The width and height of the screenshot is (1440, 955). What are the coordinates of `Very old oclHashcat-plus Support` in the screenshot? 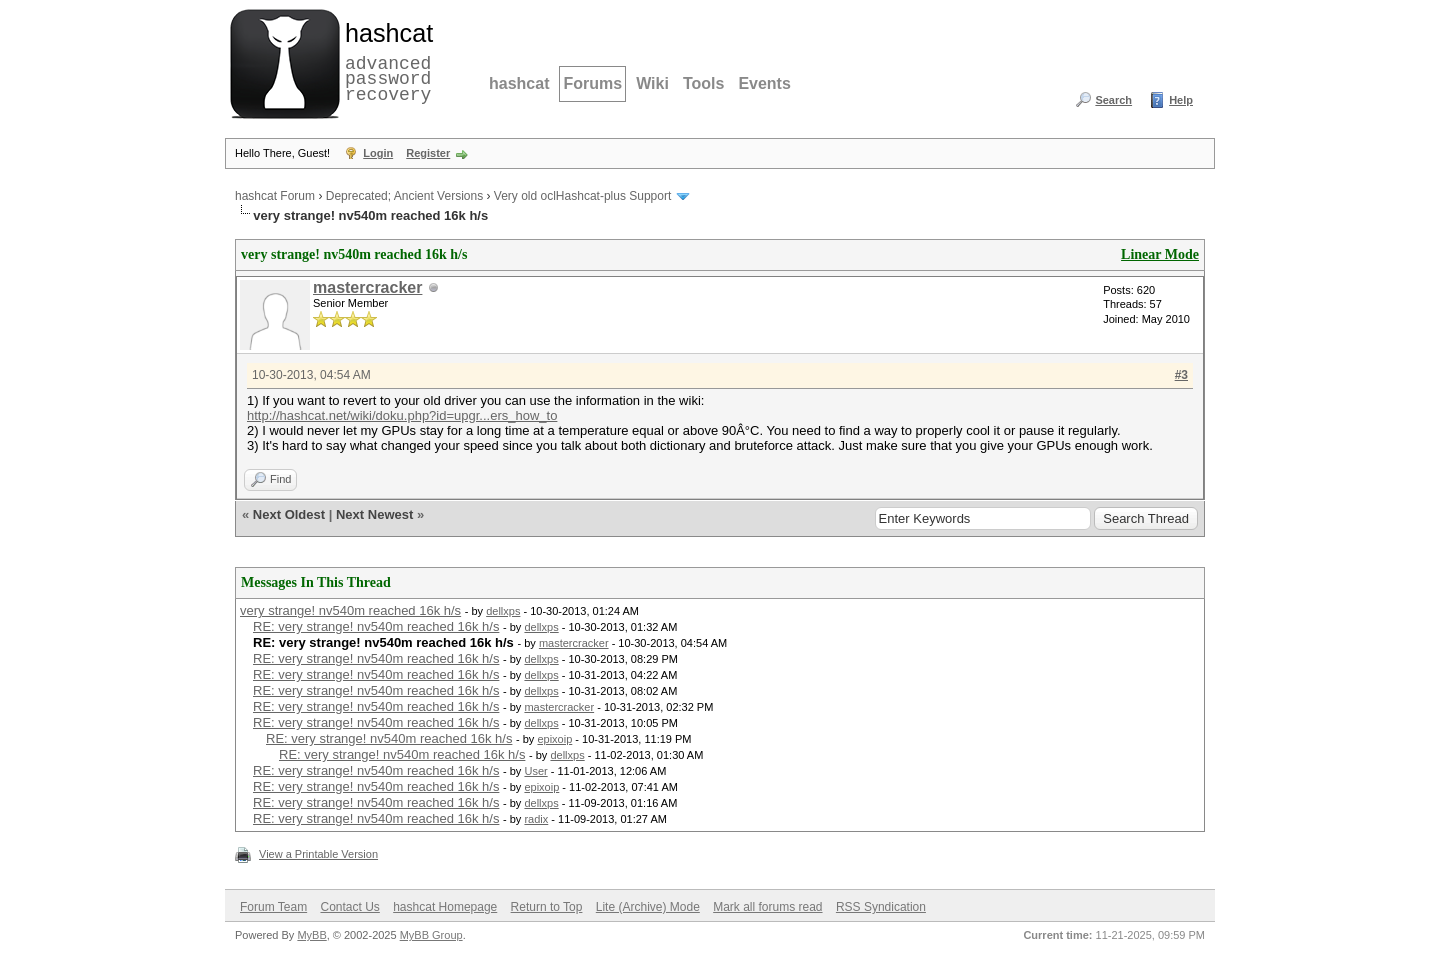 It's located at (582, 196).